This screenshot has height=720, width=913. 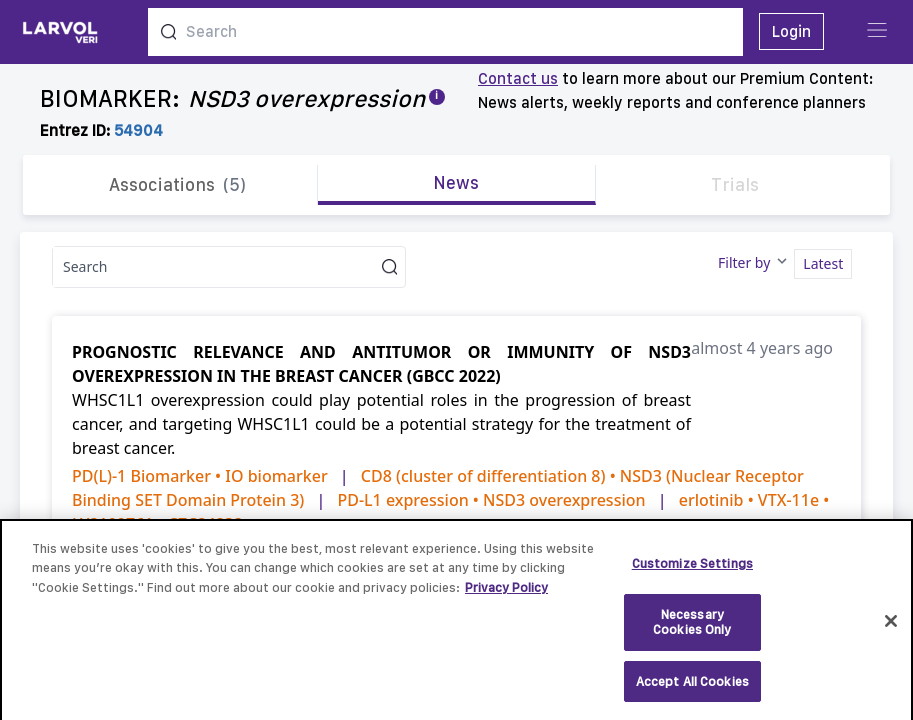 I want to click on Accept All Cookies, so click(x=692, y=690).